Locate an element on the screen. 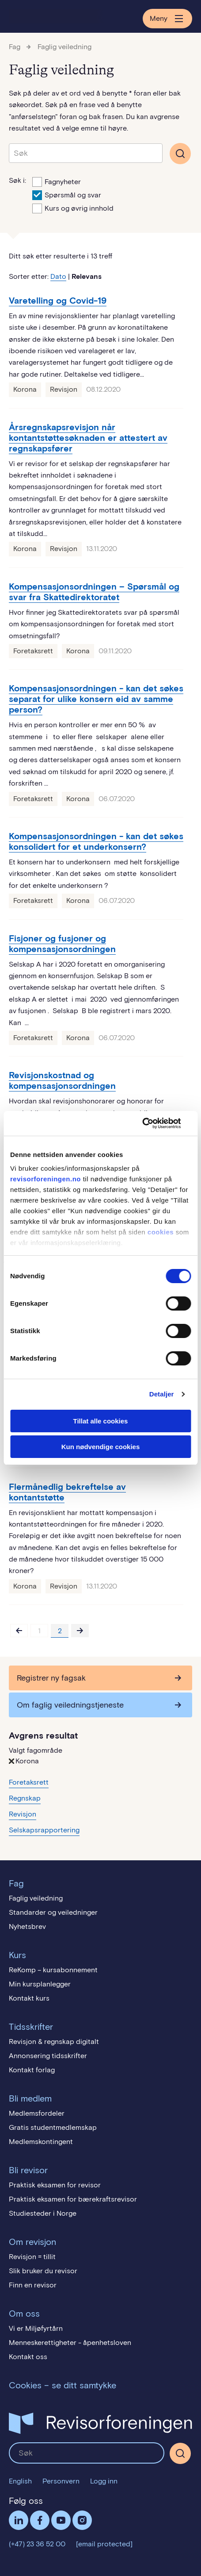 The image size is (201, 2576). [Søk] is located at coordinates (180, 2453).